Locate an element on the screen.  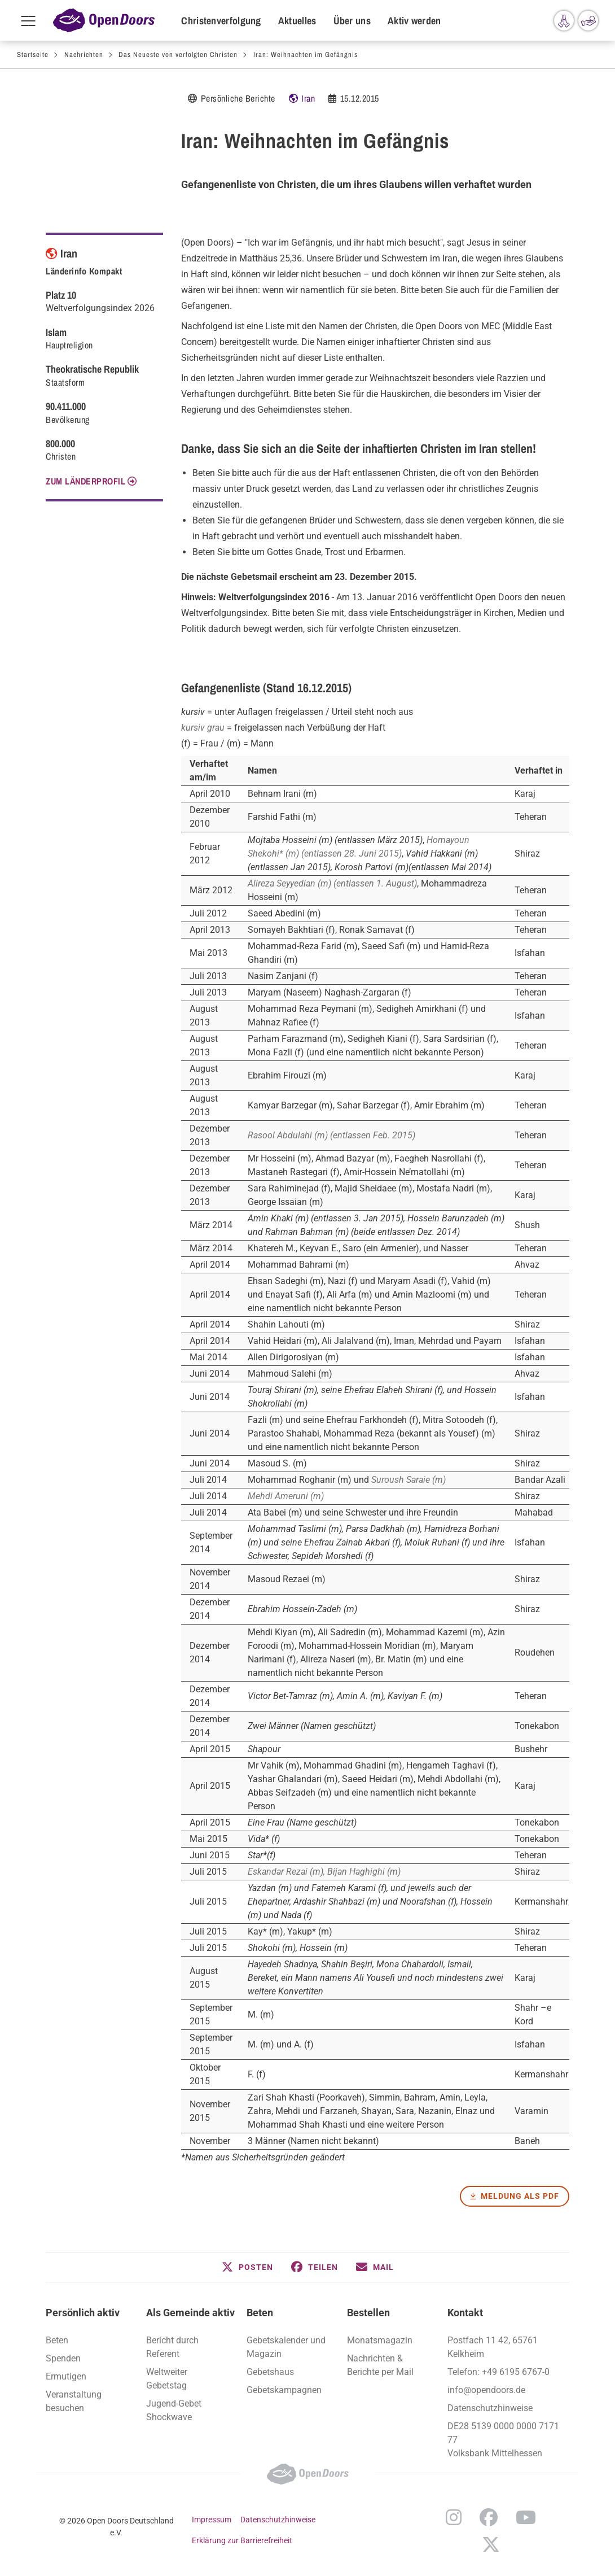
Gebetskampagnen is located at coordinates (284, 2390).